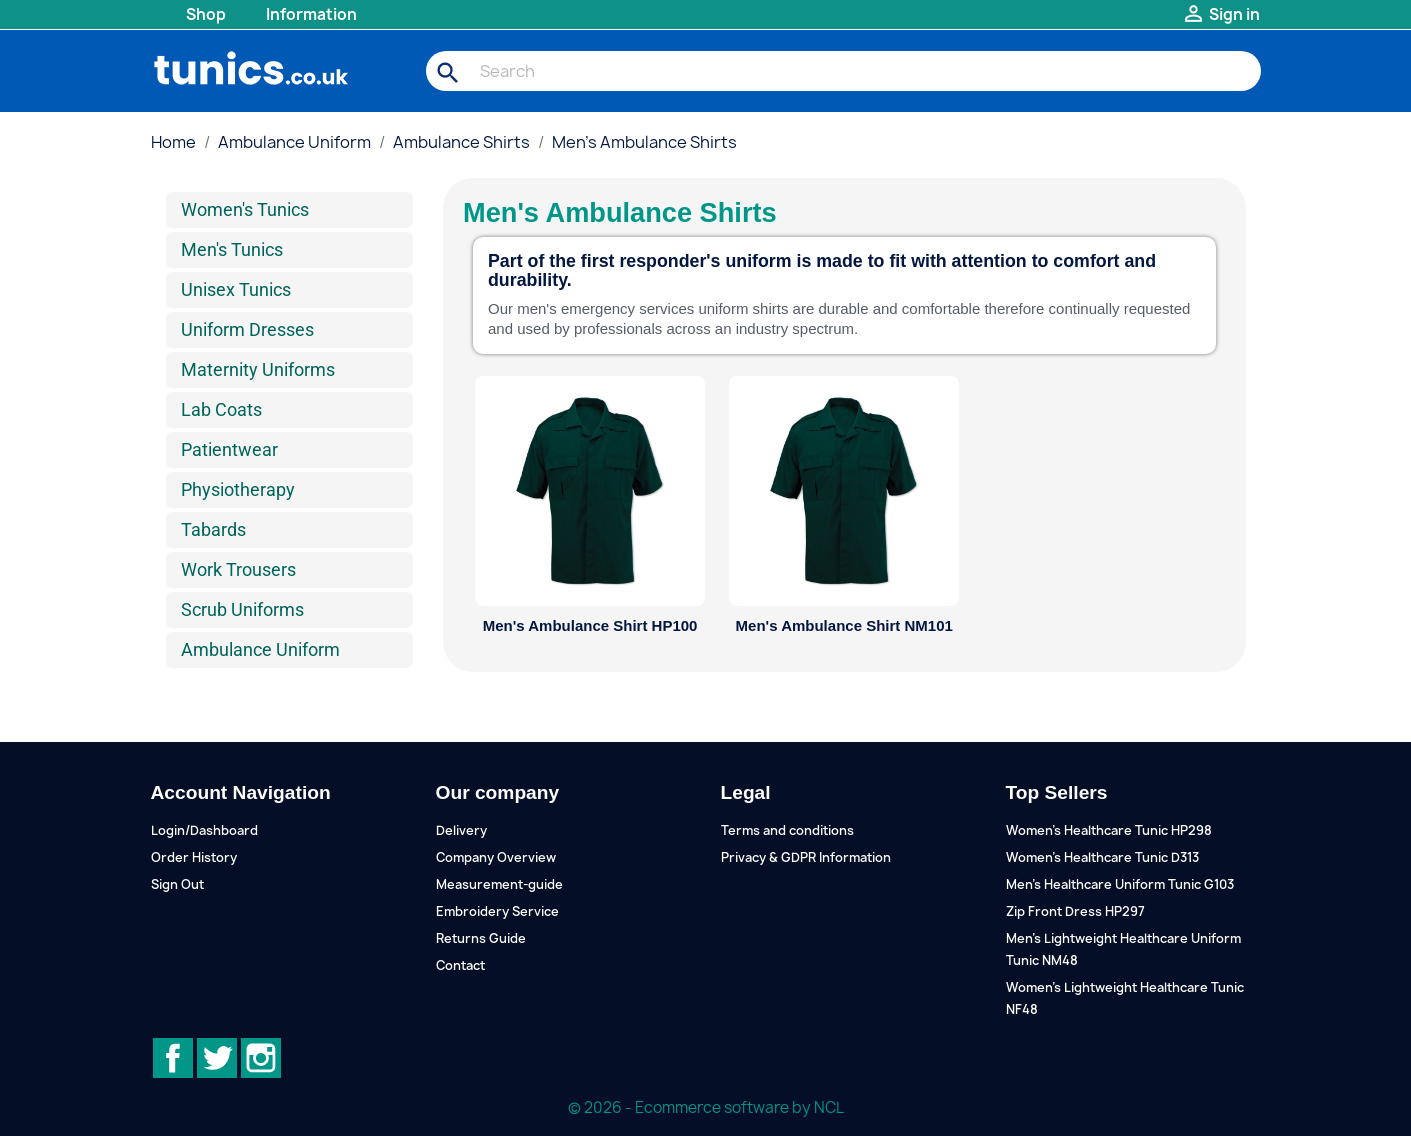 The image size is (1411, 1136). What do you see at coordinates (706, 1107) in the screenshot?
I see `© 2026 - Ecommerce software by NCL` at bounding box center [706, 1107].